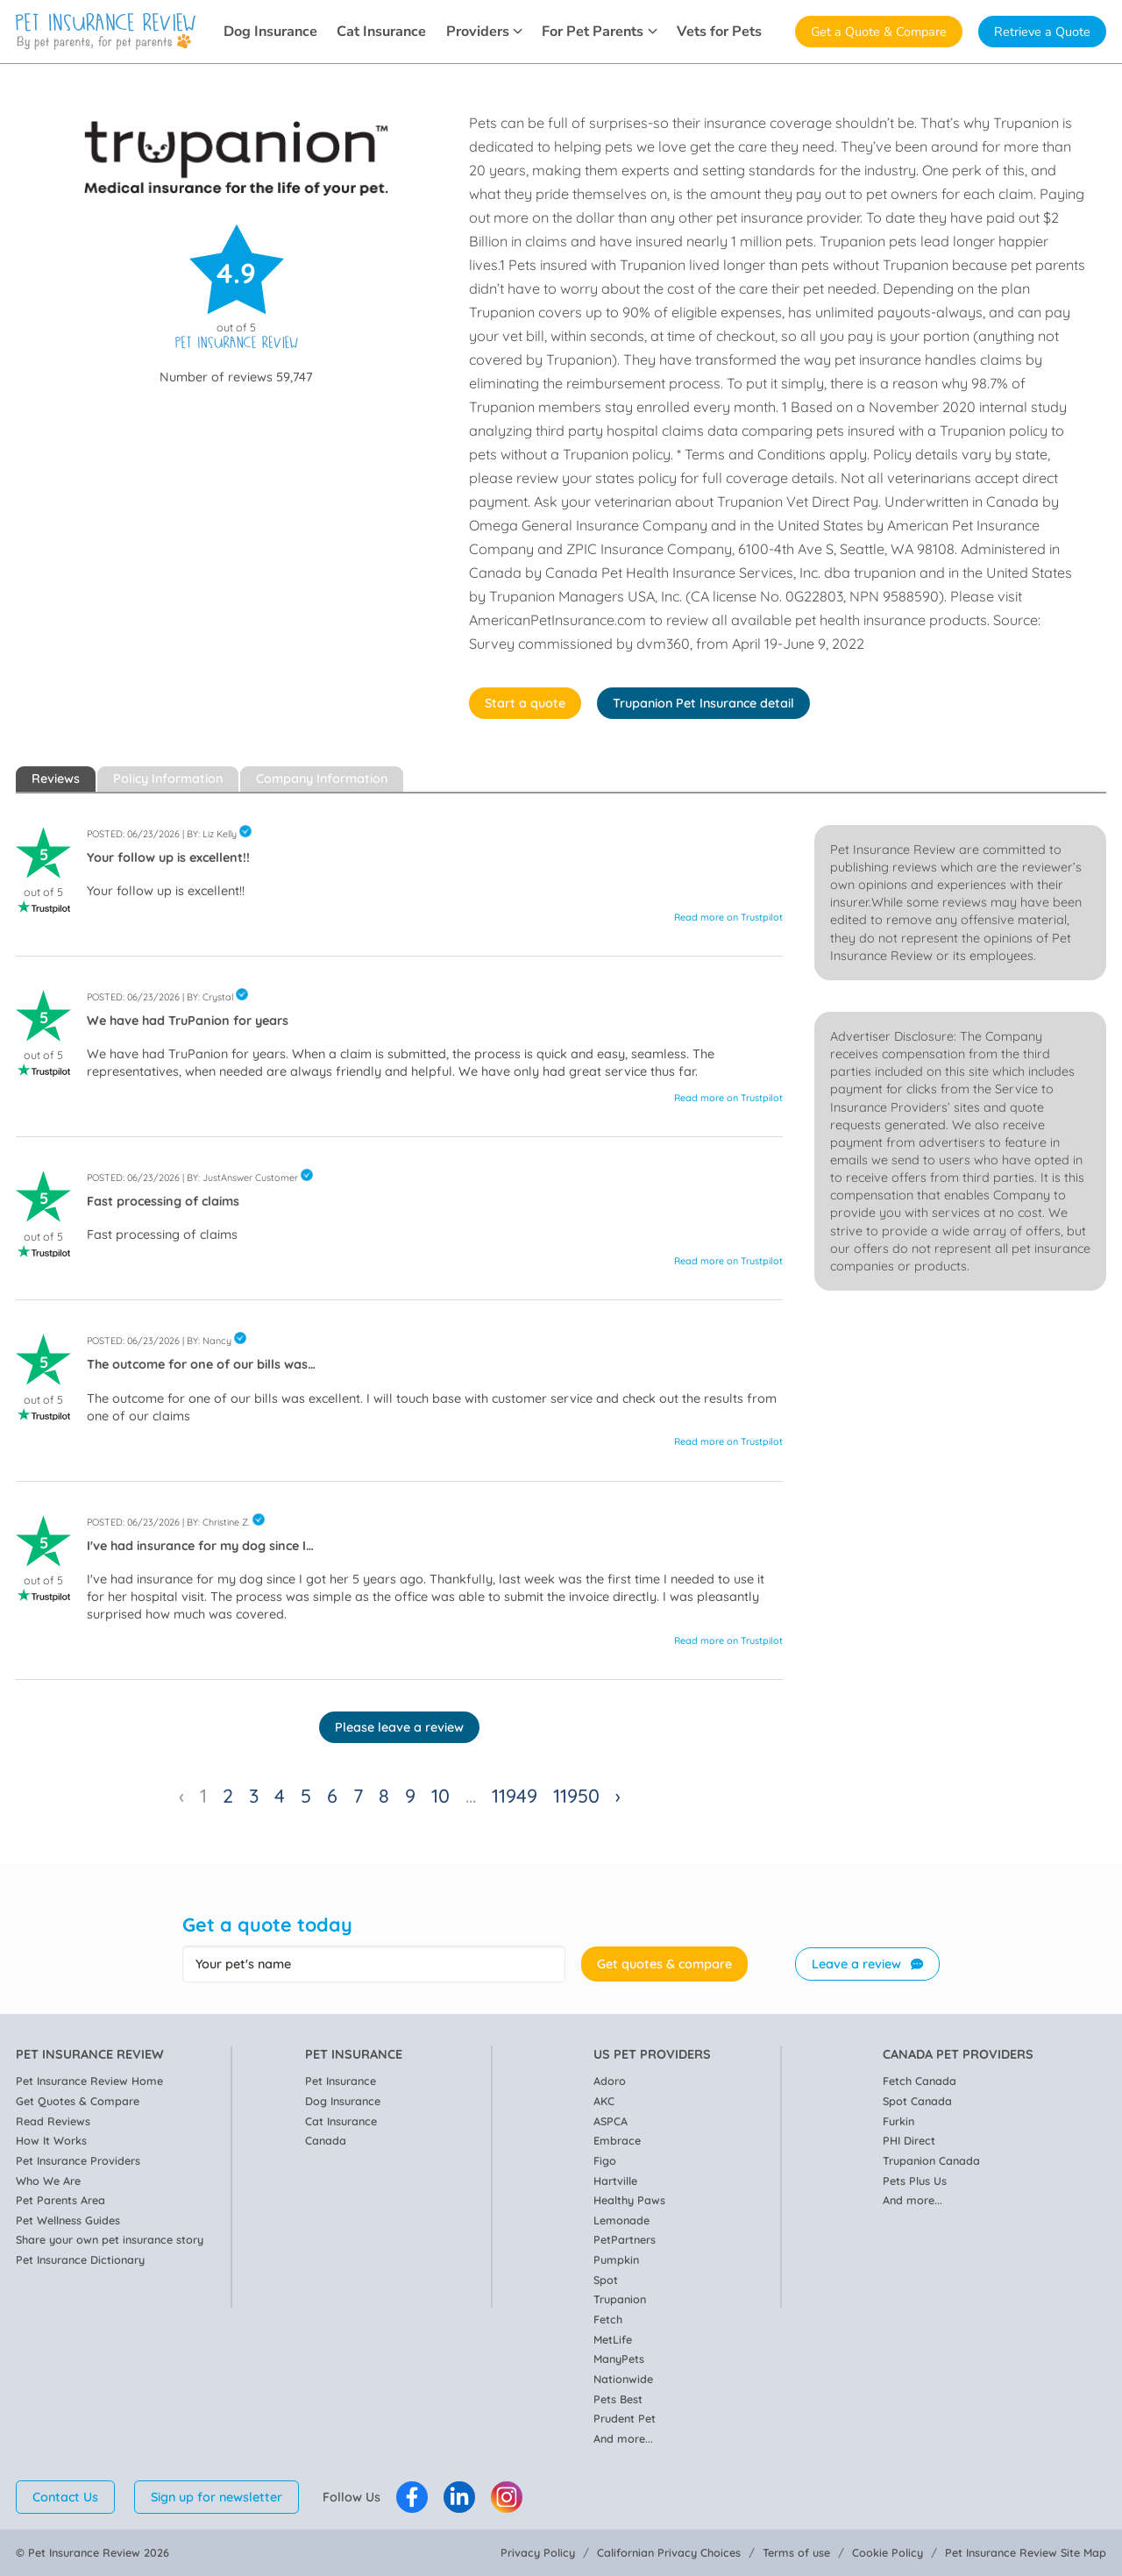  I want to click on Pets Best, so click(618, 2399).